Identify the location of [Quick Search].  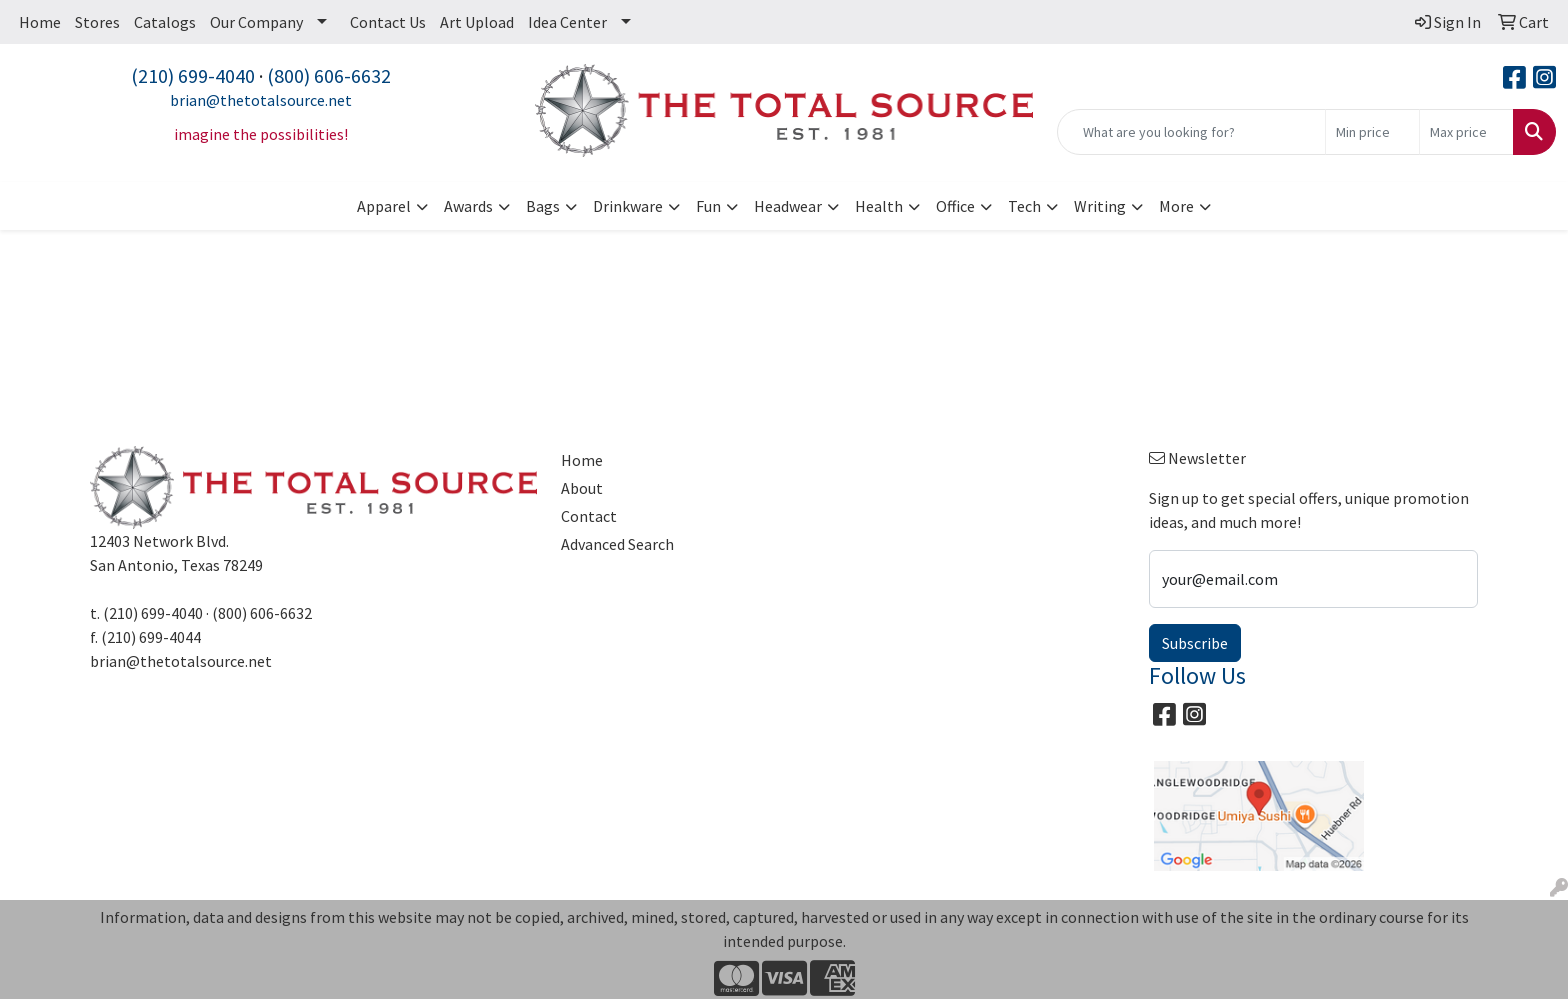
(1191, 132).